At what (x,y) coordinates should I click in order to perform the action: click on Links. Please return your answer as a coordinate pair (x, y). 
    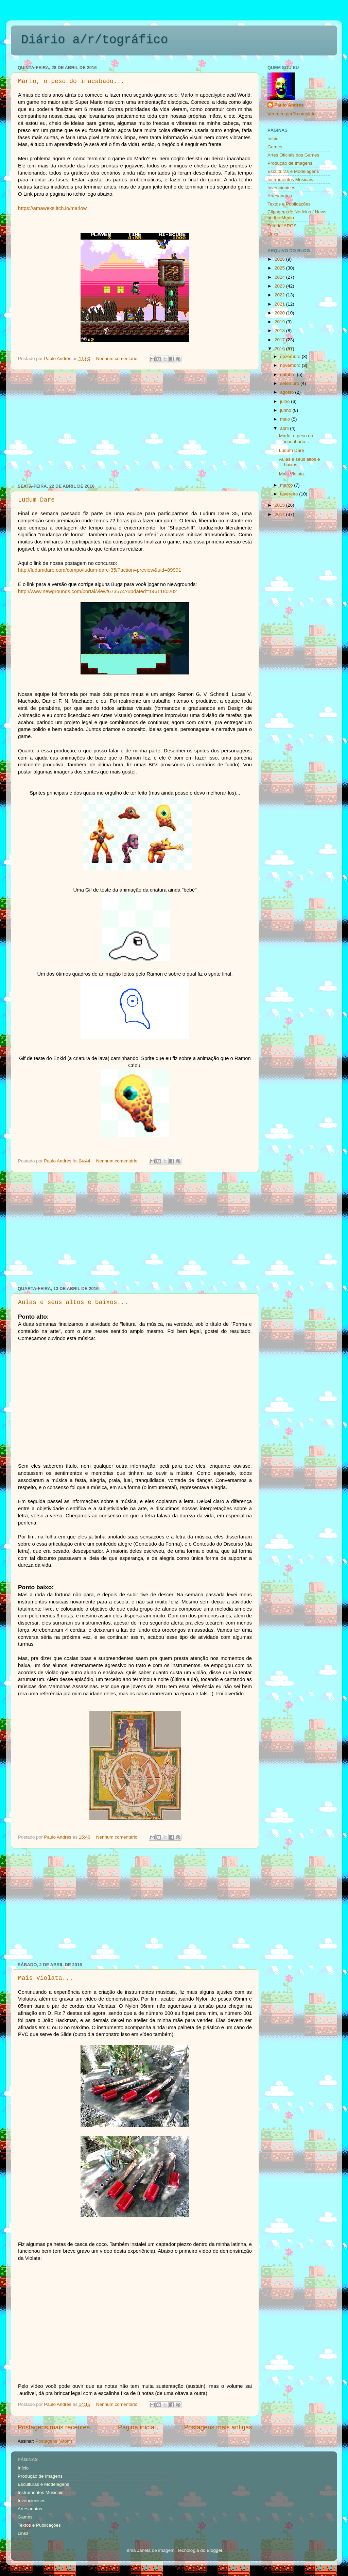
    Looking at the image, I should click on (272, 234).